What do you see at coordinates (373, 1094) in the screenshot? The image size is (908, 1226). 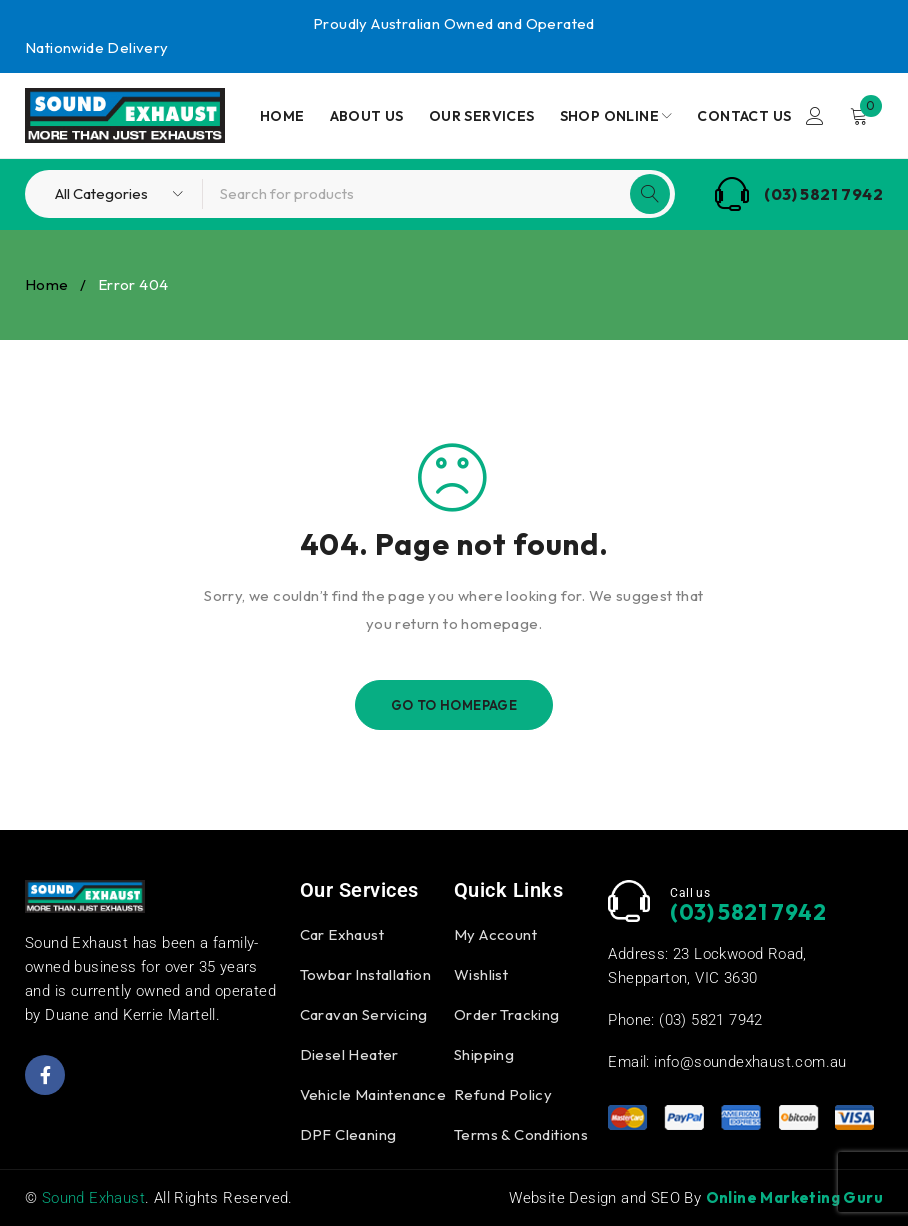 I see `Vehicle Maintenance` at bounding box center [373, 1094].